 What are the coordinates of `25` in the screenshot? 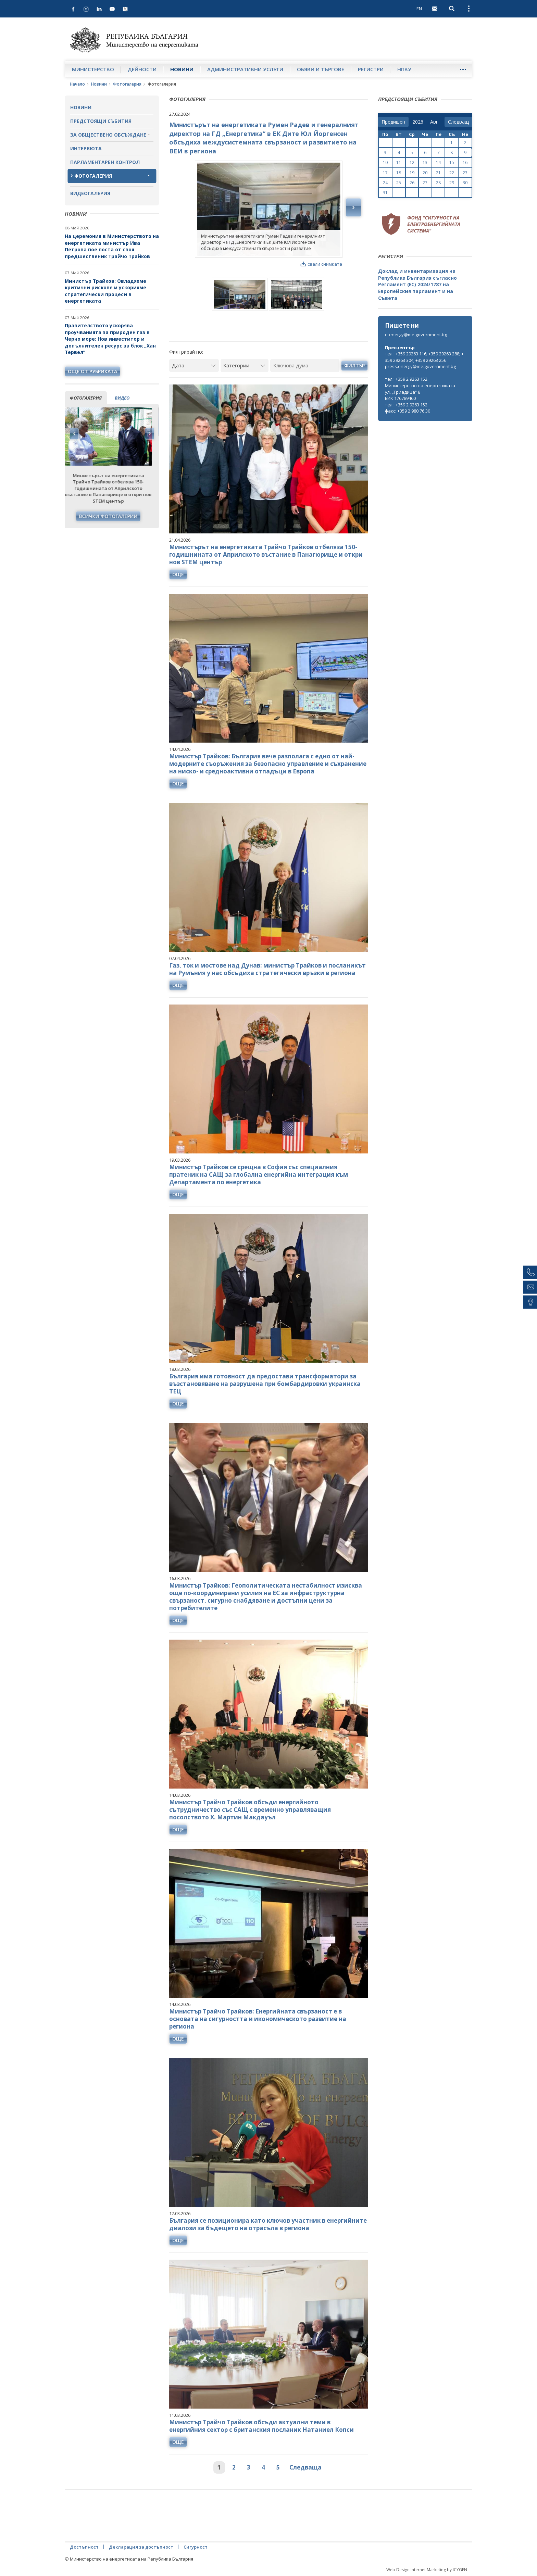 It's located at (398, 183).